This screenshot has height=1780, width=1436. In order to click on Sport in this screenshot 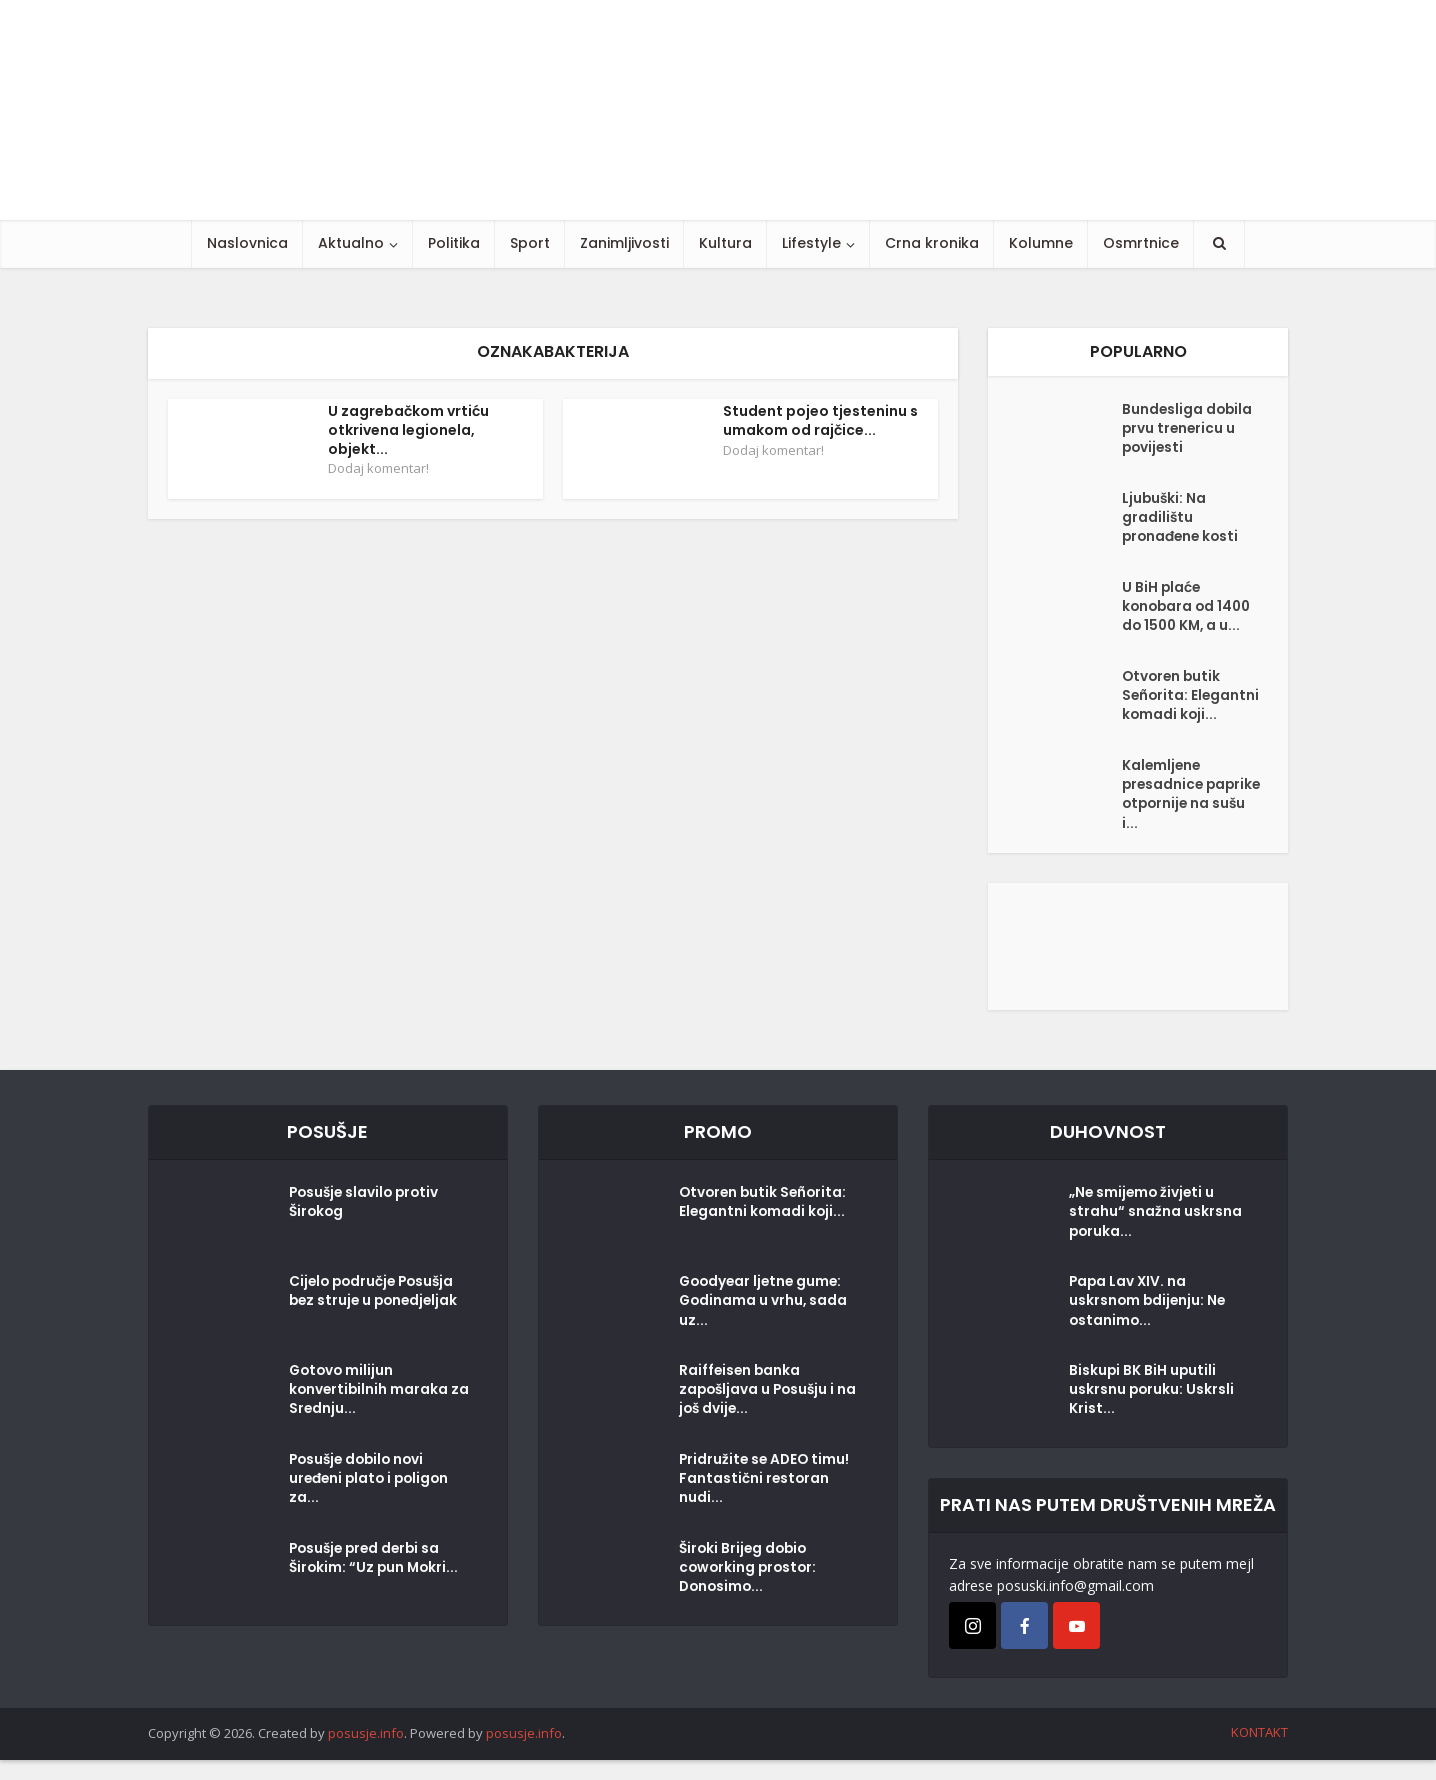, I will do `click(530, 243)`.